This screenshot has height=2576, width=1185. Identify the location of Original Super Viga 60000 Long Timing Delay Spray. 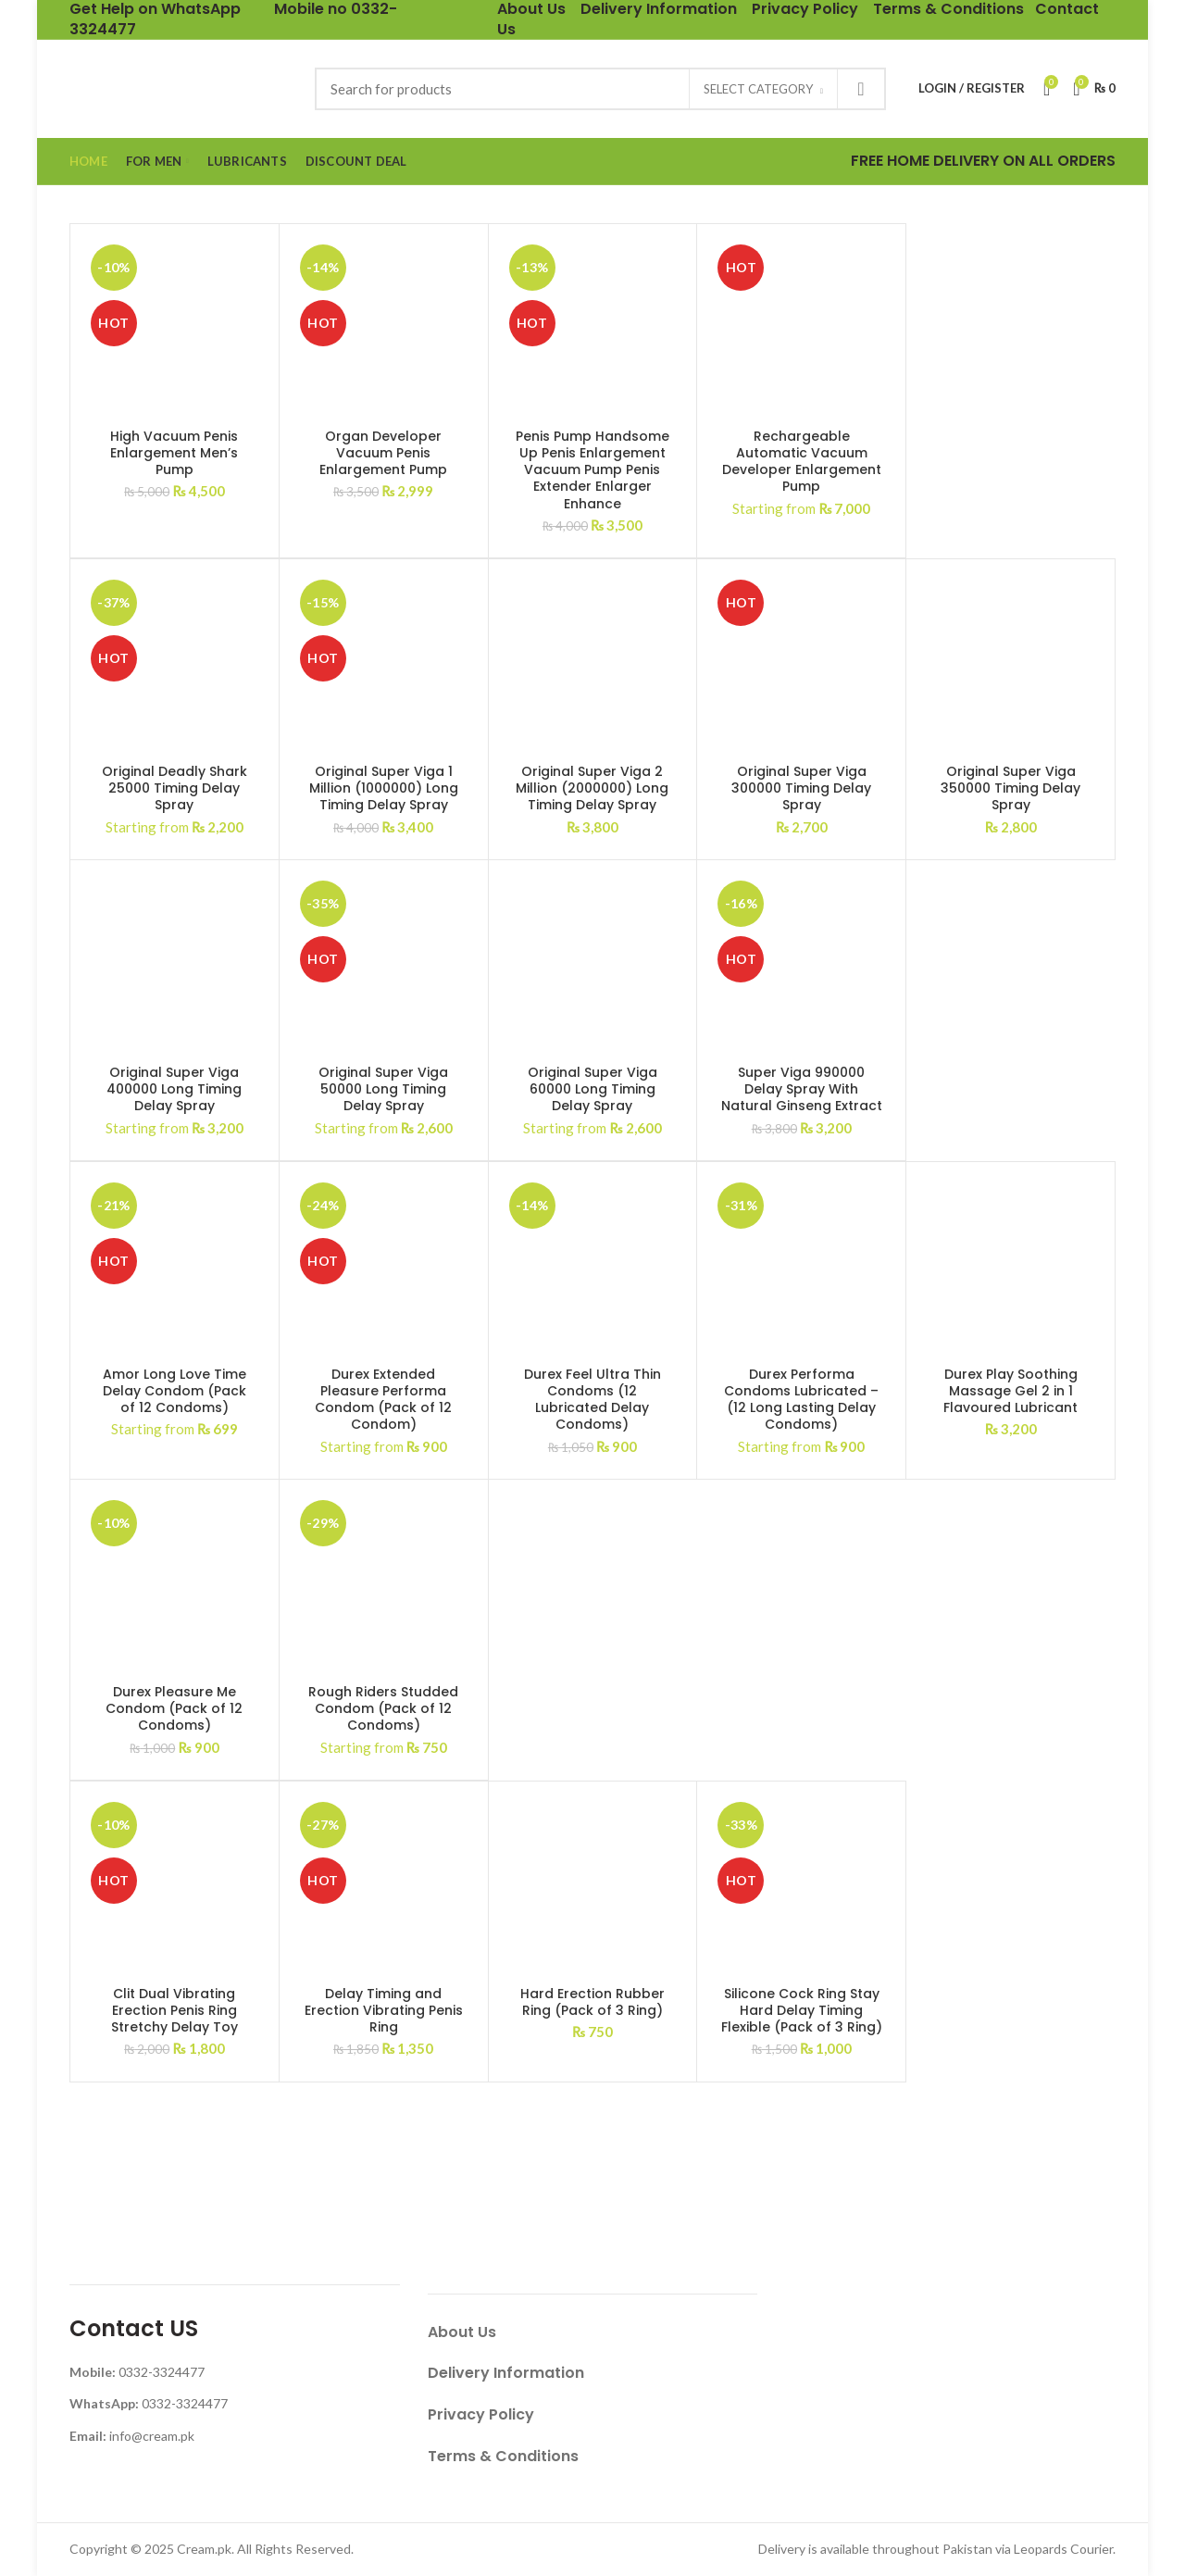
(592, 1089).